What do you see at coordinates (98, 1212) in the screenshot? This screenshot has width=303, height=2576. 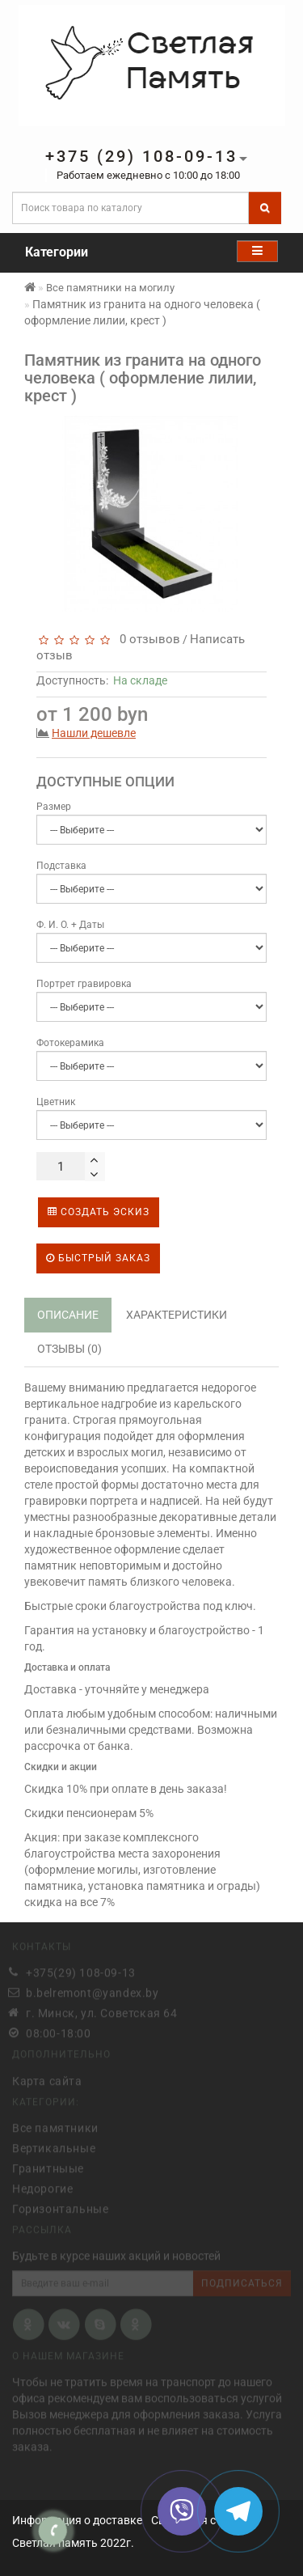 I see `Создать эскиз` at bounding box center [98, 1212].